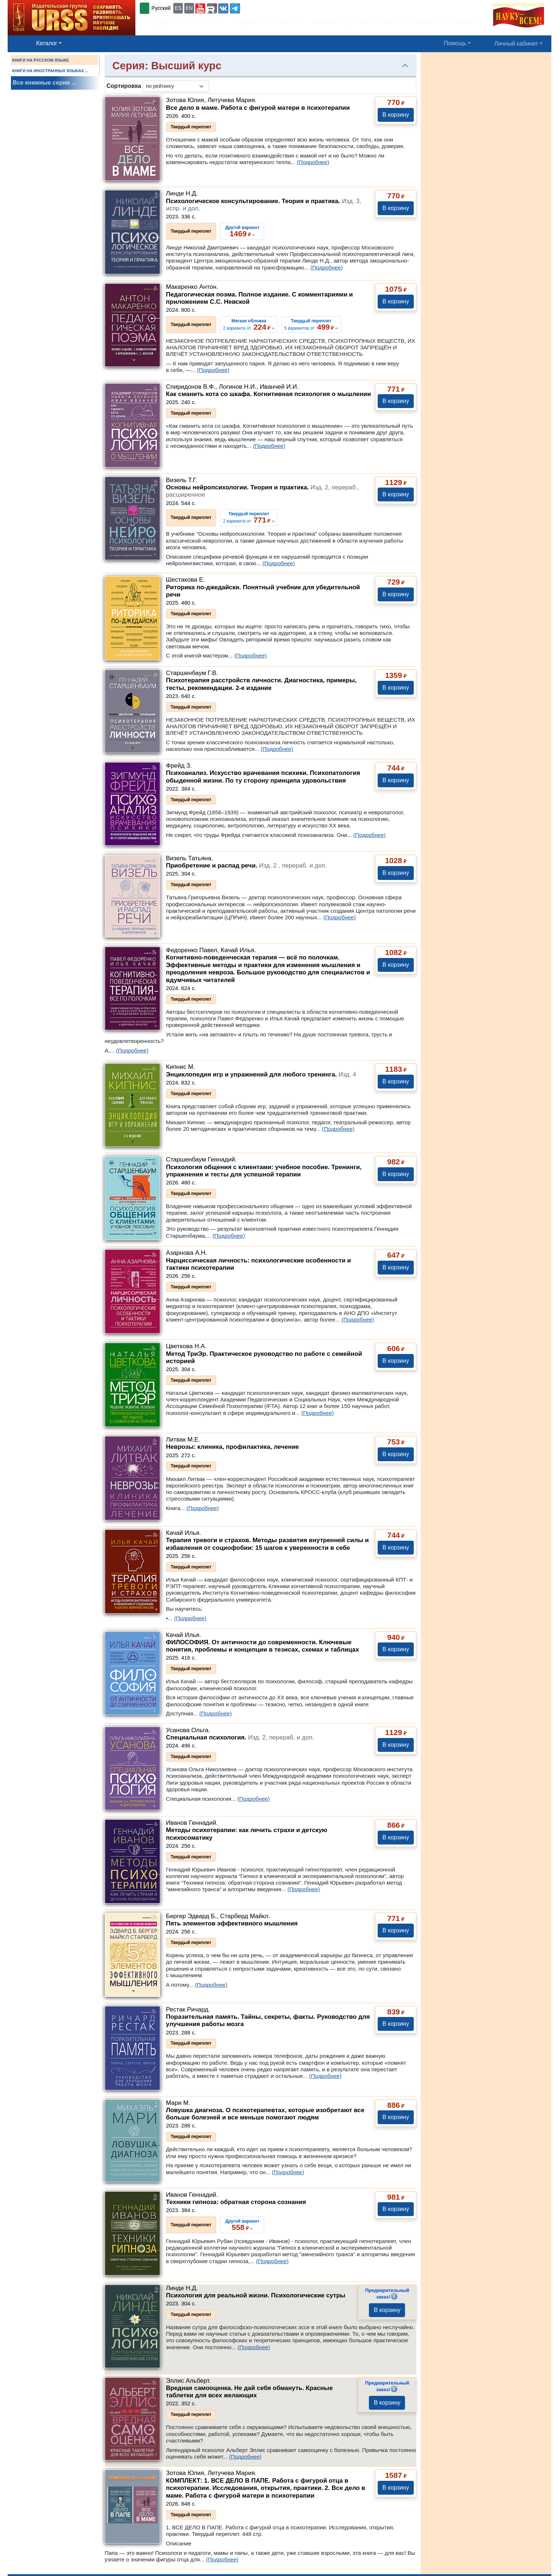 This screenshot has width=559, height=2576. I want to click on Терапия тревоги и страхов. Методы развития внутренней силы и избавления от социофобии: 15 шагов к уверенности в себе, so click(267, 1544).